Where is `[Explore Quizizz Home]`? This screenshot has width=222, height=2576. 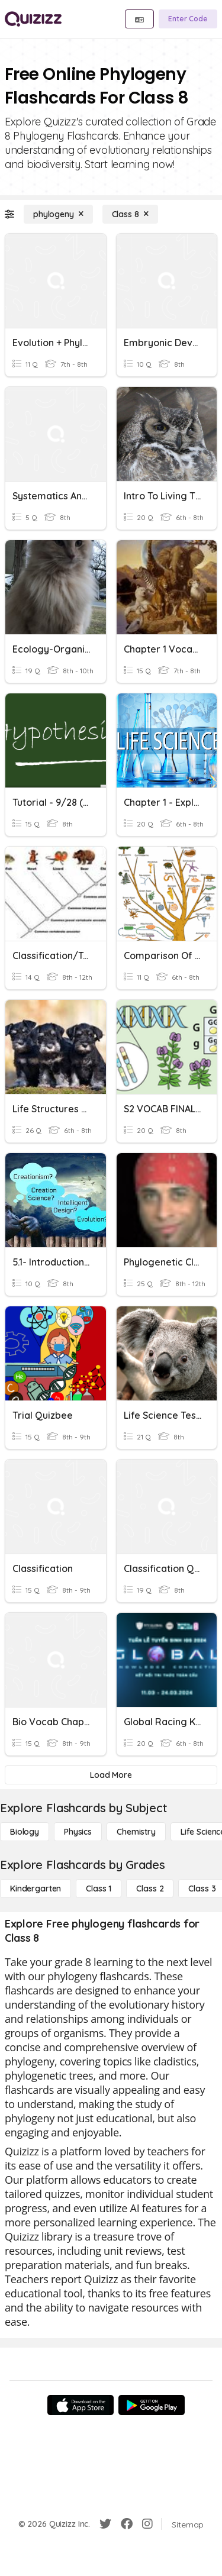
[Explore Quizizz Home] is located at coordinates (33, 19).